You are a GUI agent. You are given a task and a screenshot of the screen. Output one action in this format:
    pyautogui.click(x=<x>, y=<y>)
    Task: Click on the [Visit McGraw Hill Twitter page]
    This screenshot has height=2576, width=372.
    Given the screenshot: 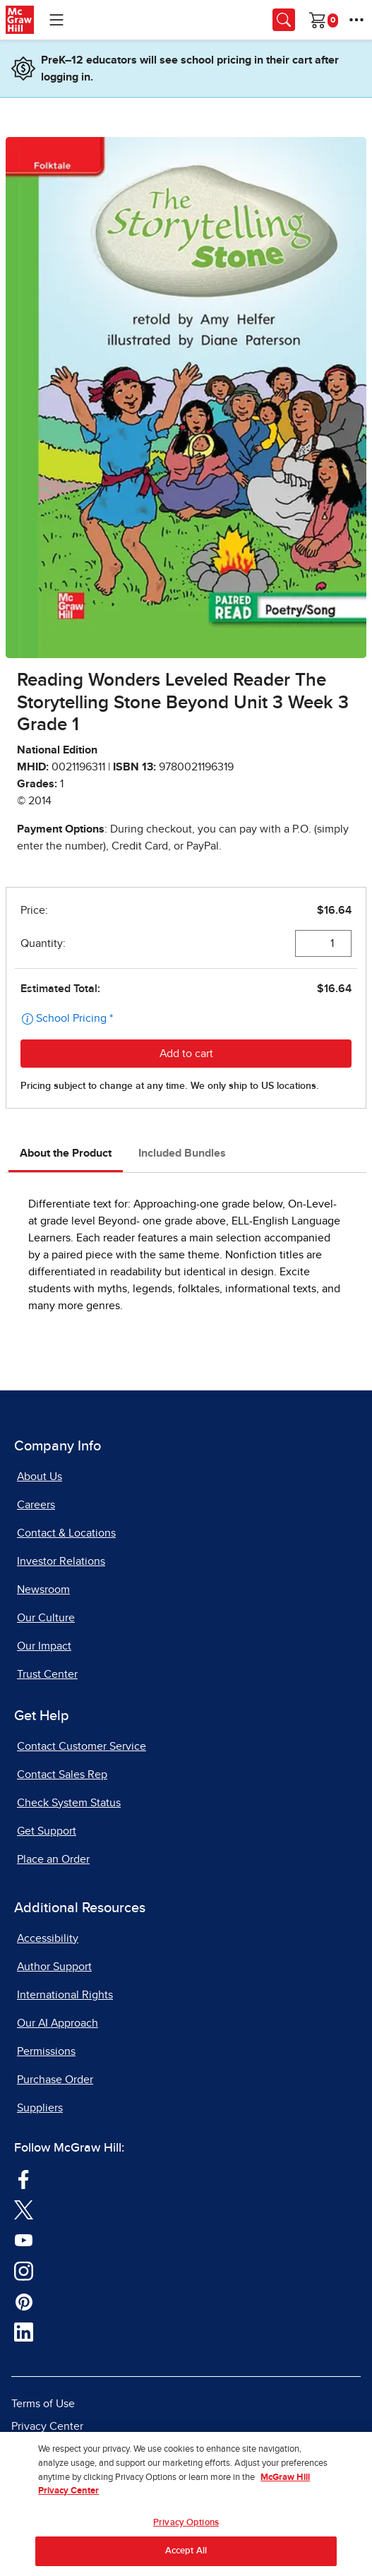 What is the action you would take?
    pyautogui.click(x=23, y=2208)
    